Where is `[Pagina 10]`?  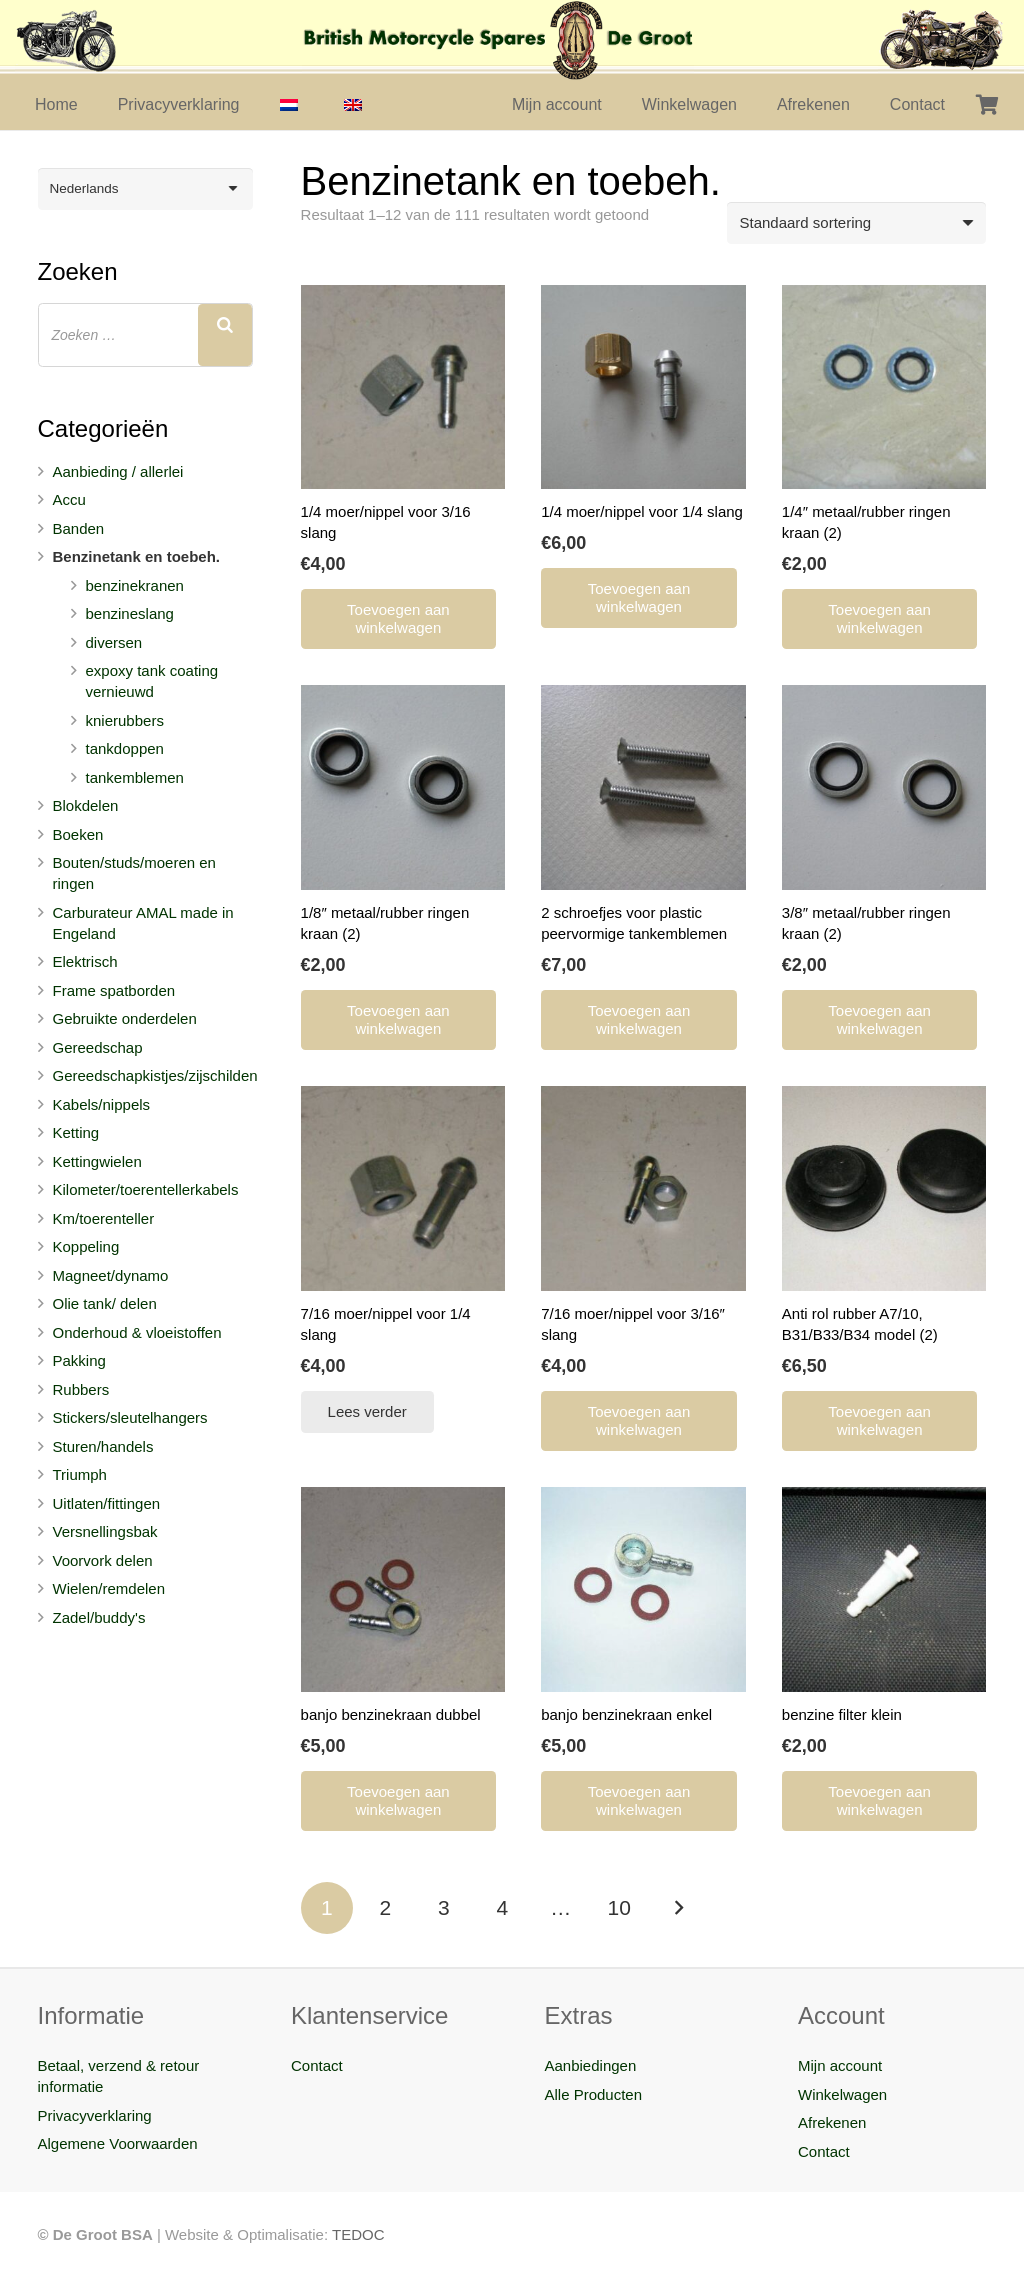
[Pagina 10] is located at coordinates (619, 1908).